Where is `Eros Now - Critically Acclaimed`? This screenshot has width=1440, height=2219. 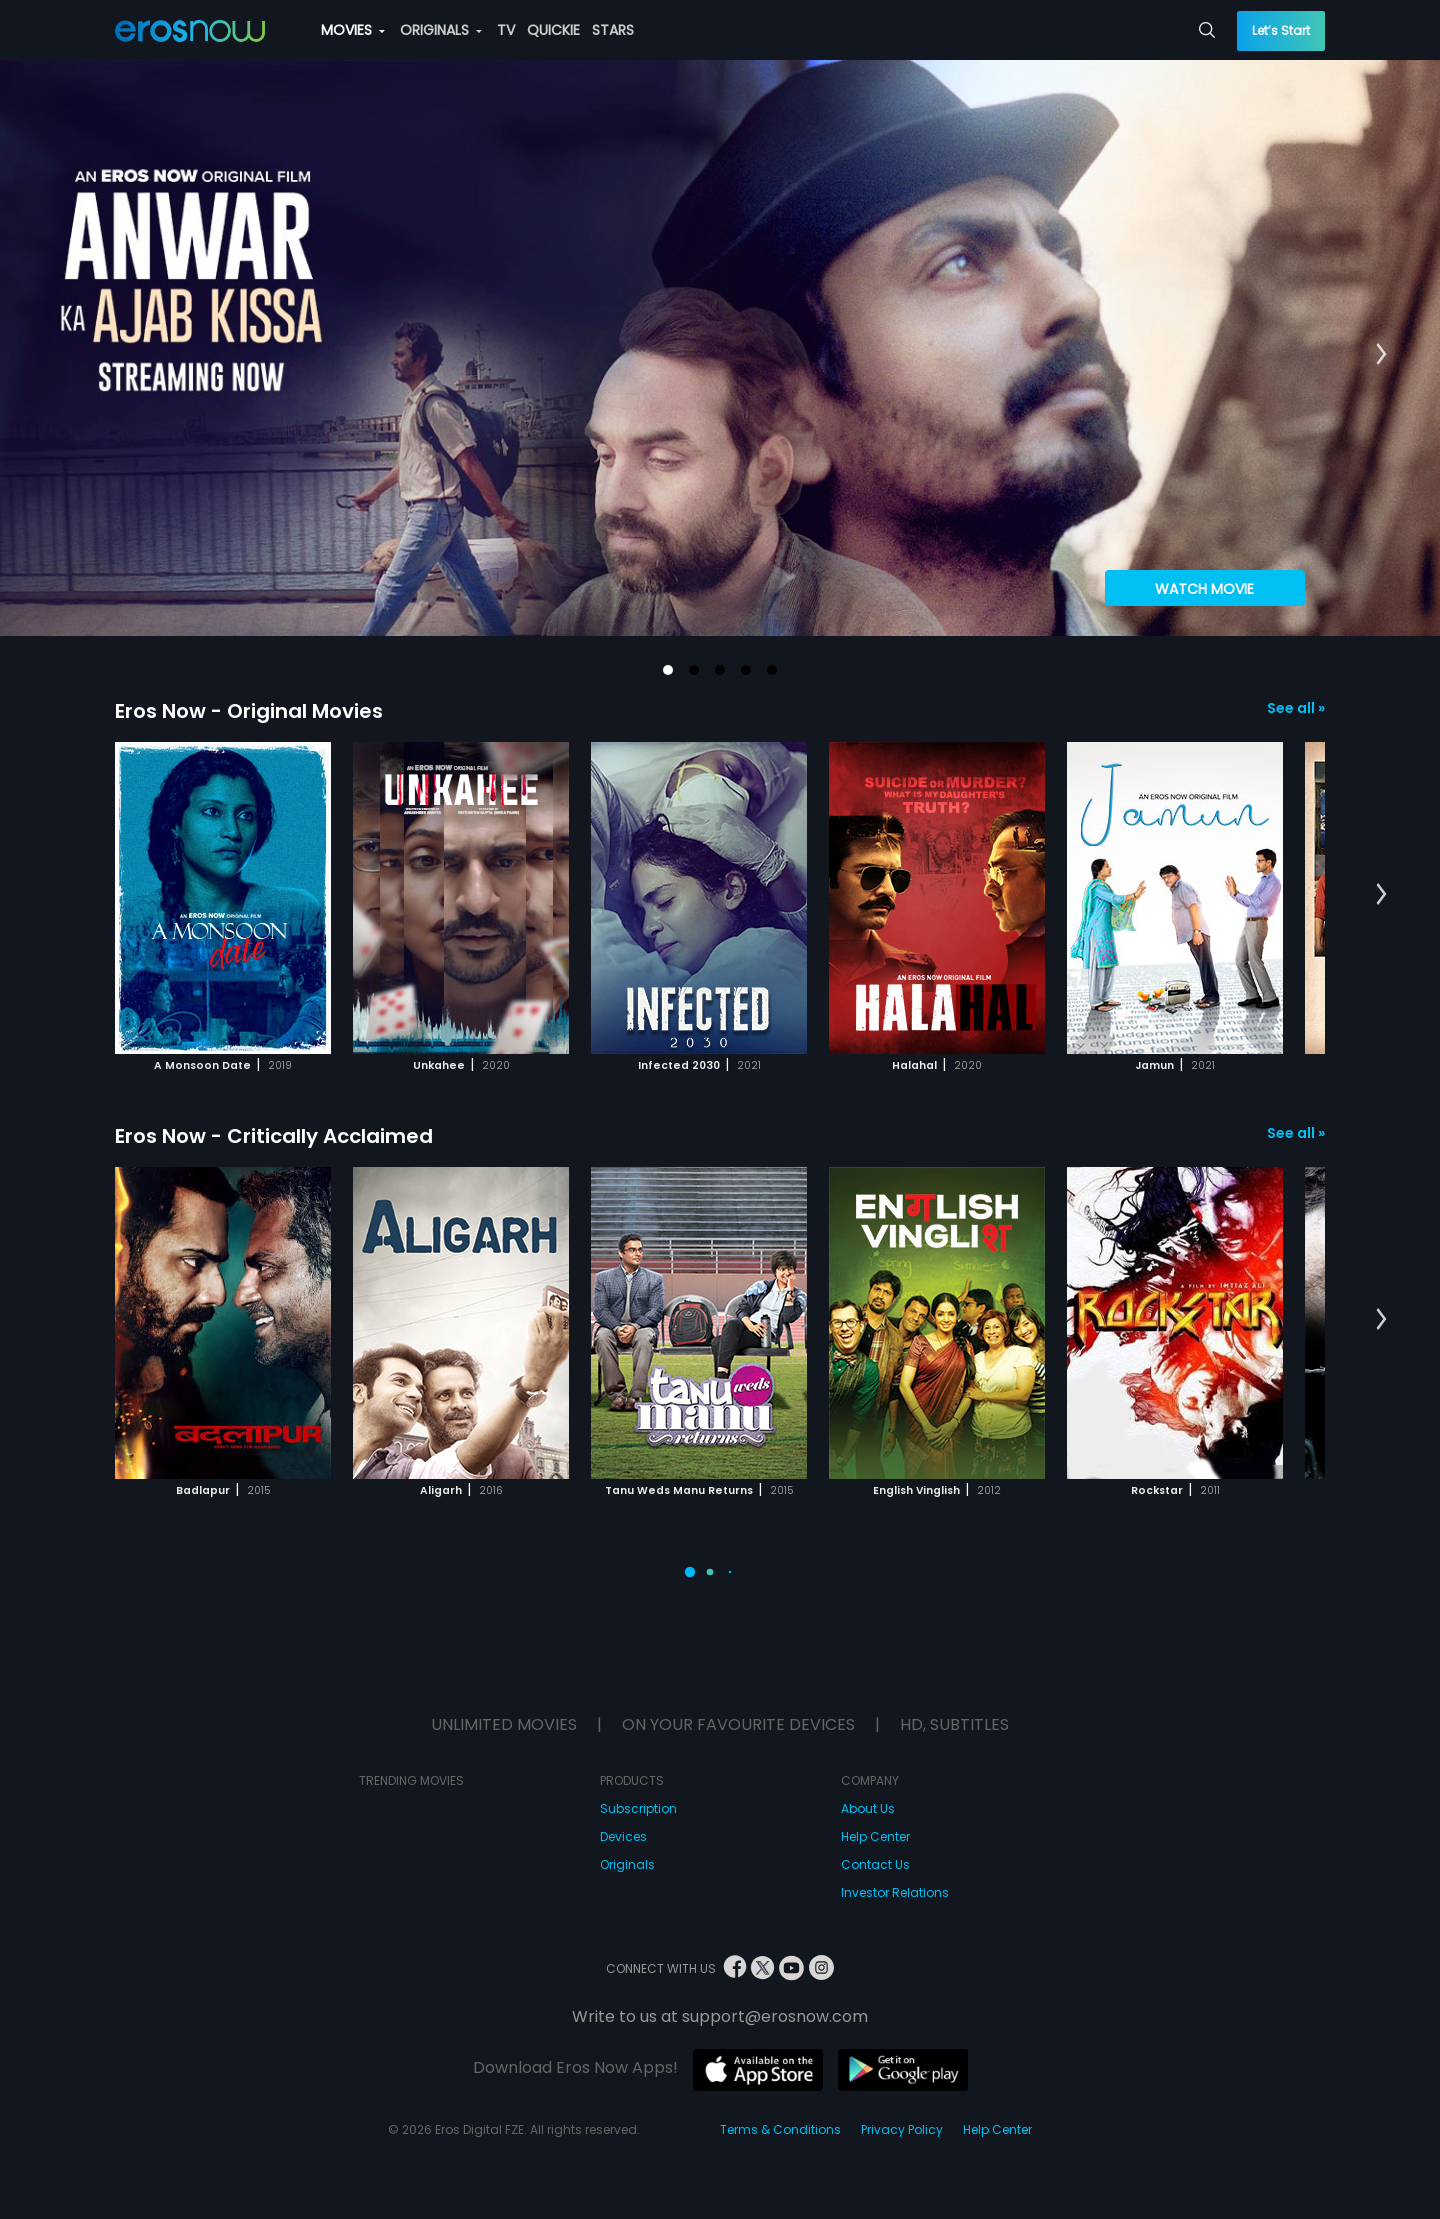 Eros Now - Critically Acclaimed is located at coordinates (274, 1136).